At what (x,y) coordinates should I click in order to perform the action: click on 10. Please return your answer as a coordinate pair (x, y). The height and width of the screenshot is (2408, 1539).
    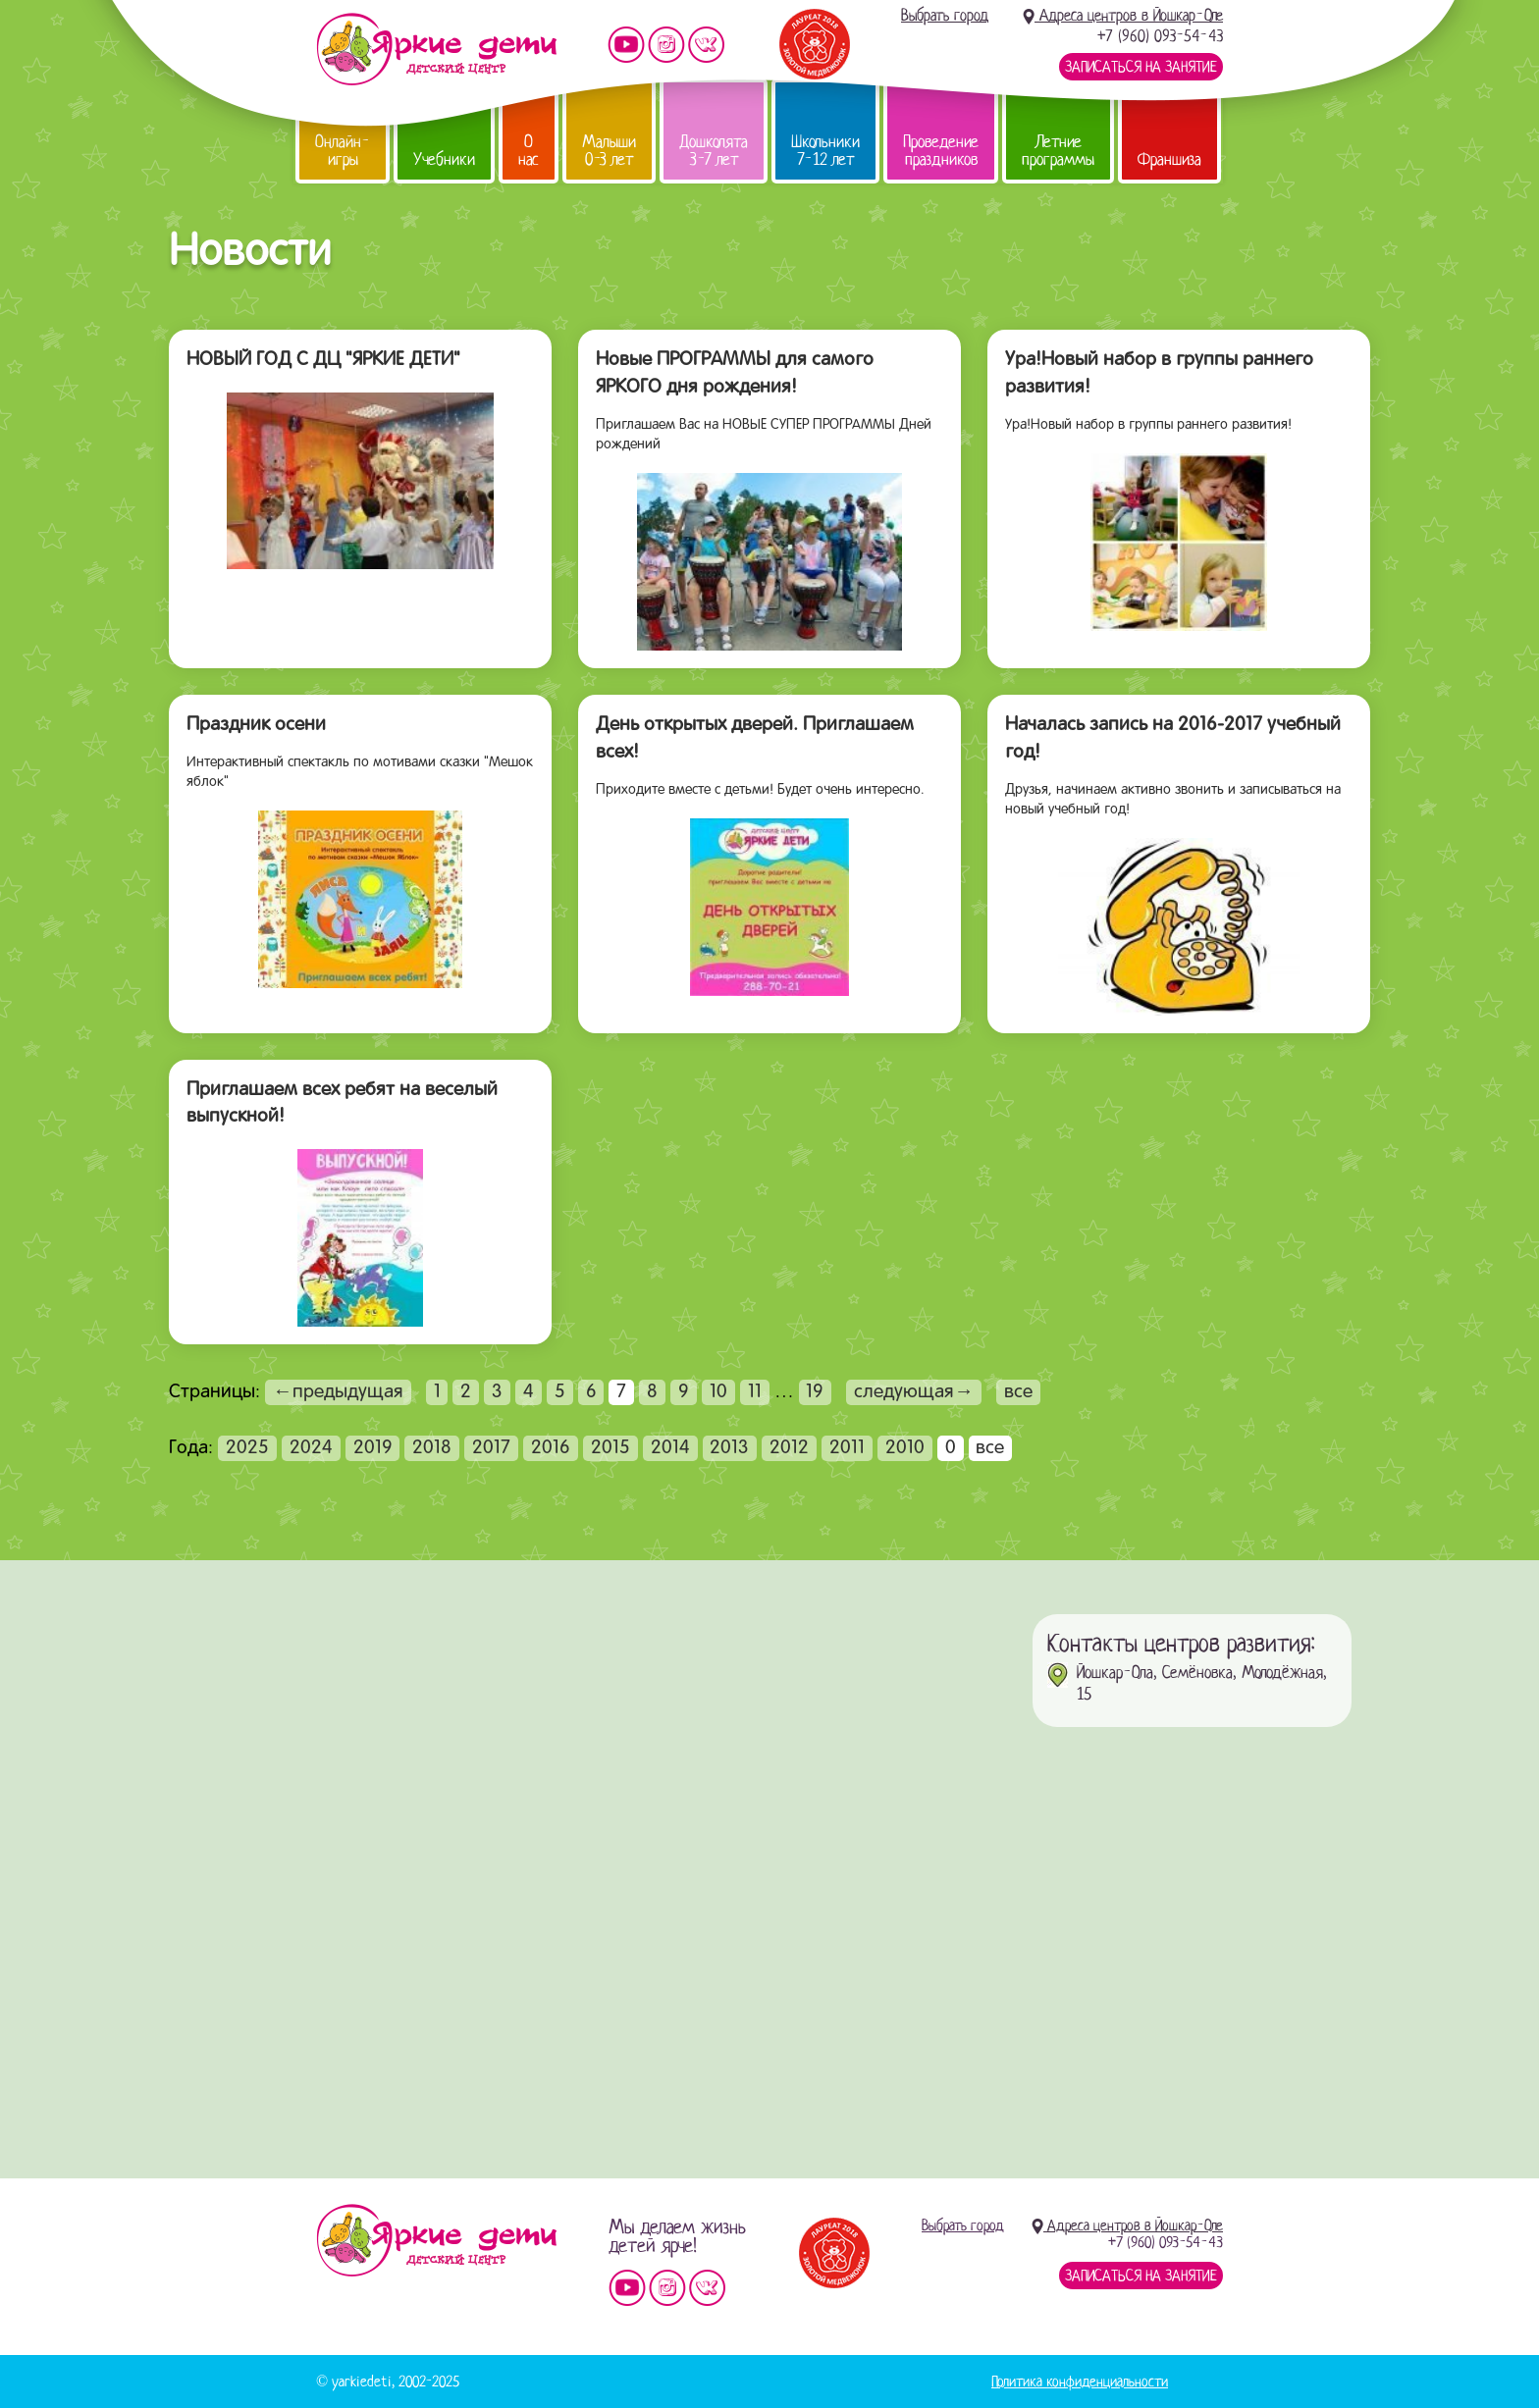
    Looking at the image, I should click on (718, 1392).